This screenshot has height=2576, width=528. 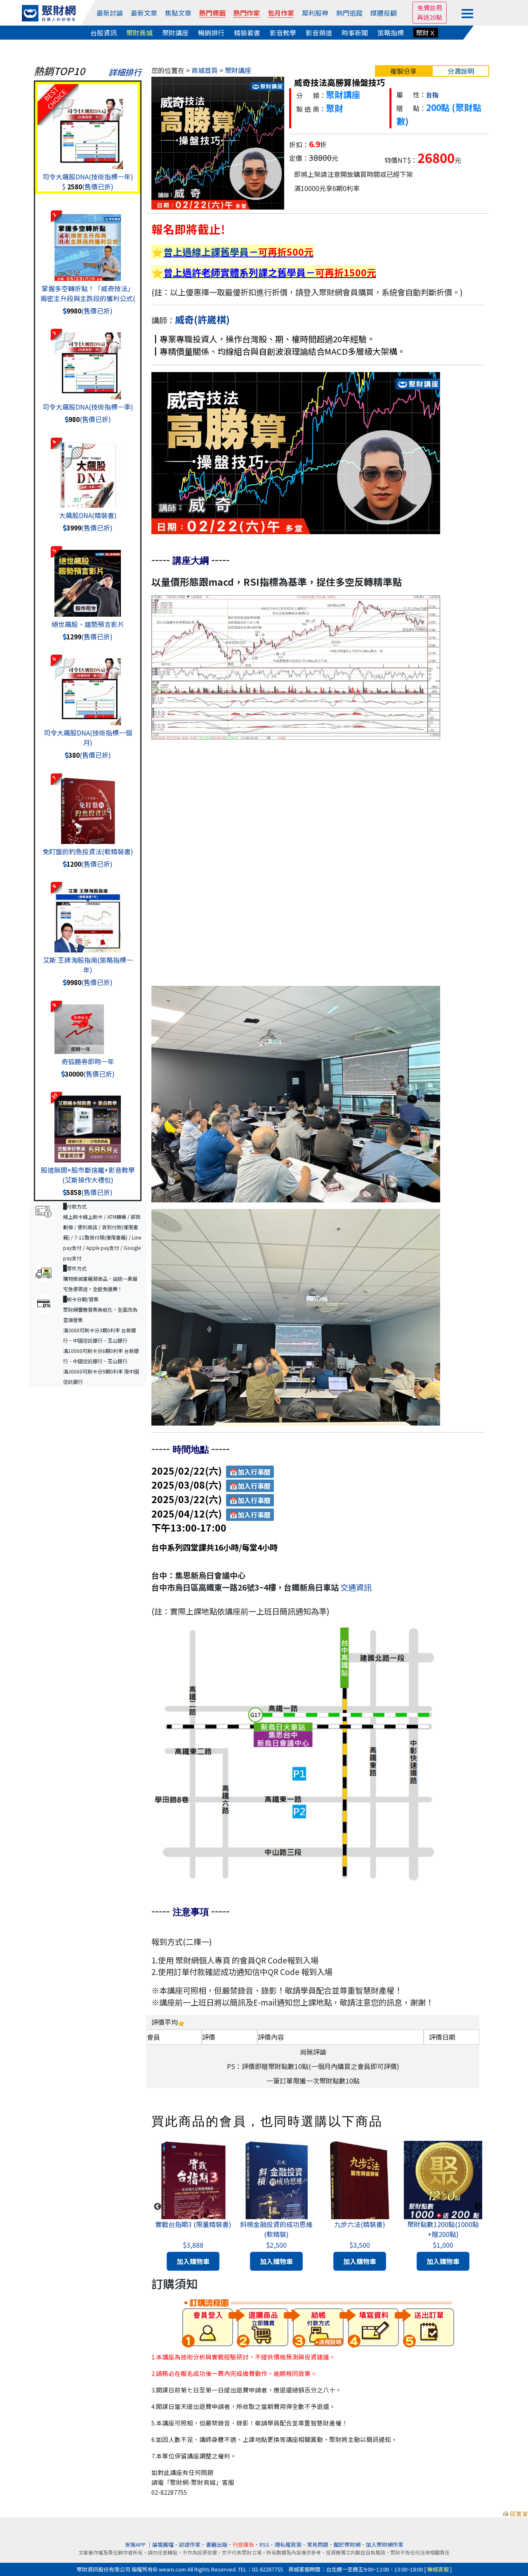 What do you see at coordinates (315, 13) in the screenshot?
I see `犀利股神` at bounding box center [315, 13].